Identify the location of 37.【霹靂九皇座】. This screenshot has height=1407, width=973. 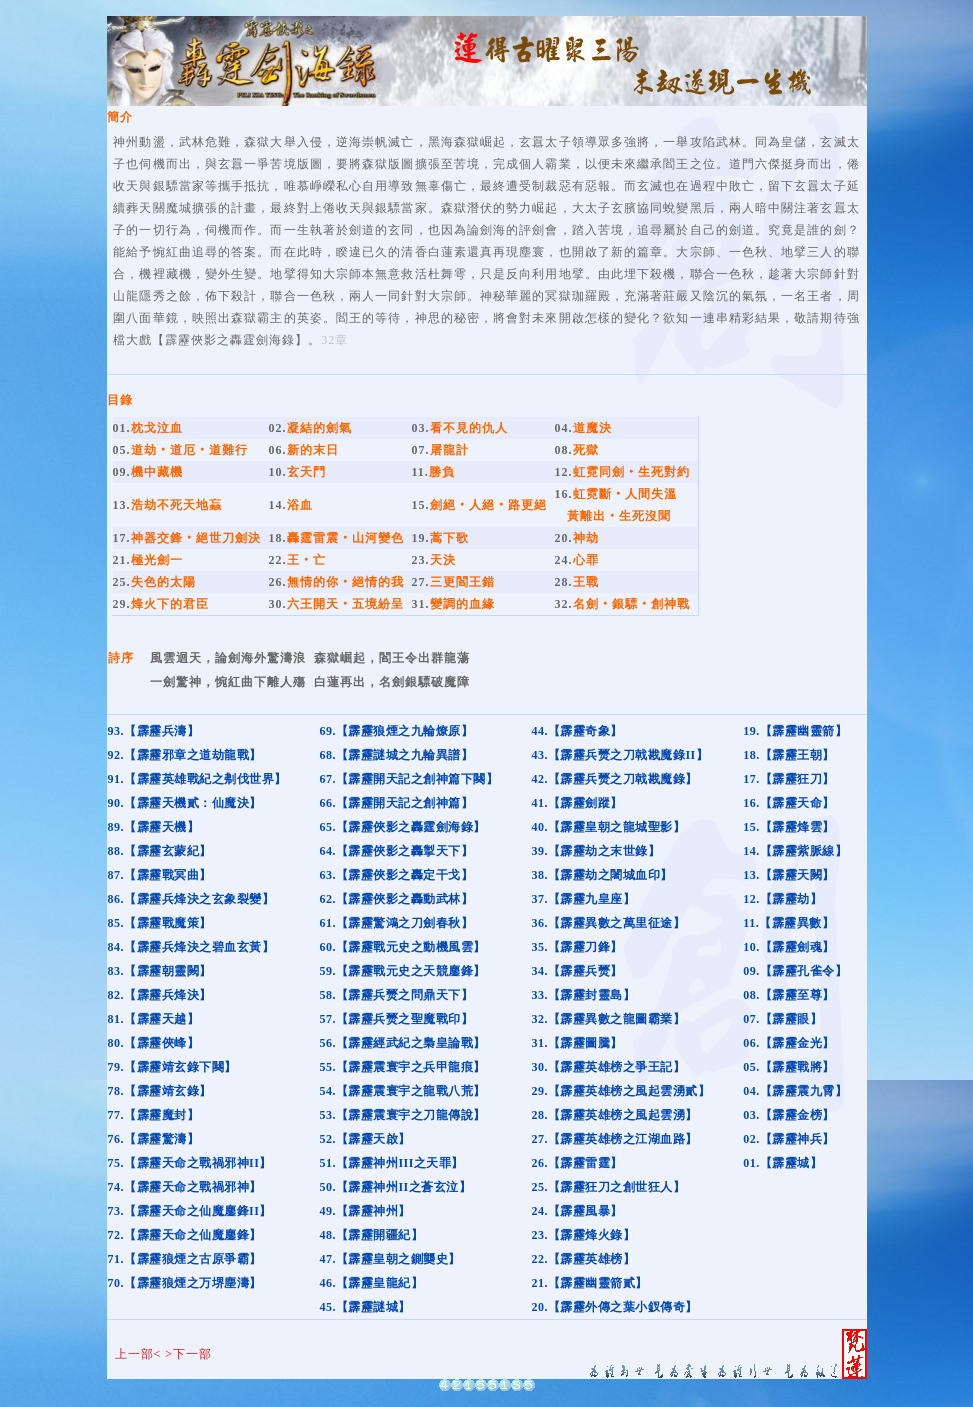
(583, 899).